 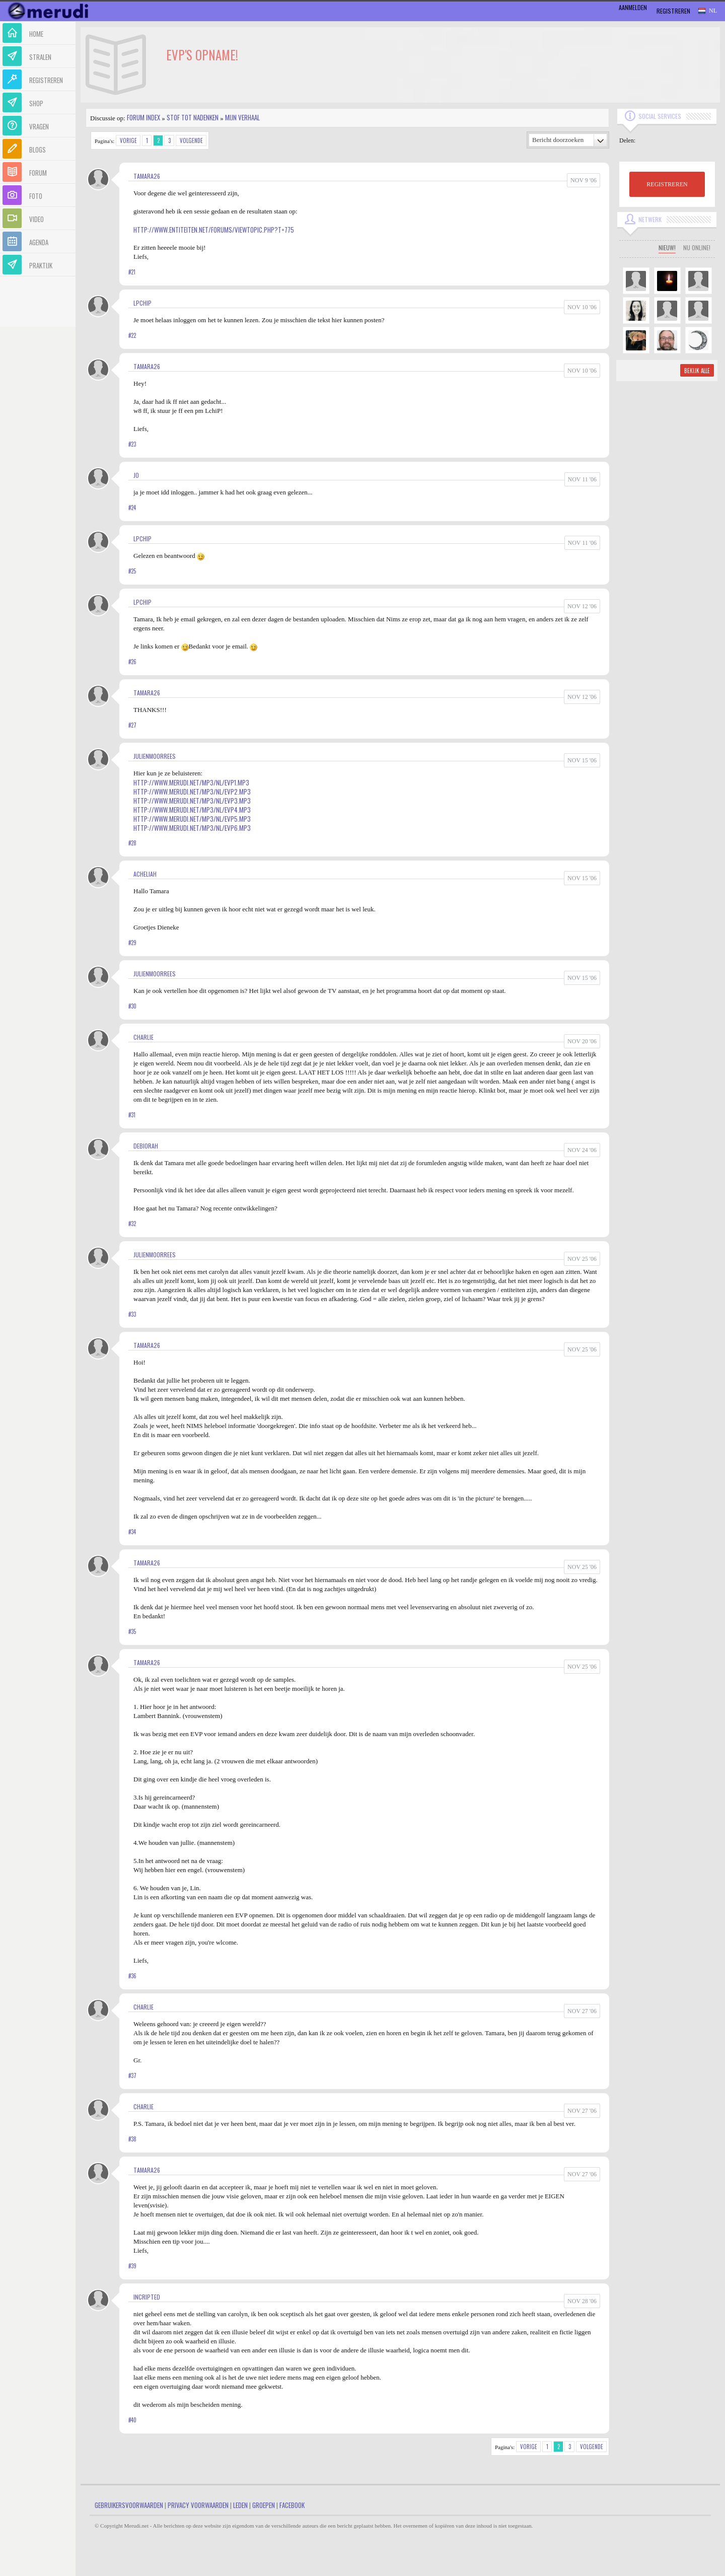 What do you see at coordinates (132, 1976) in the screenshot?
I see `#36` at bounding box center [132, 1976].